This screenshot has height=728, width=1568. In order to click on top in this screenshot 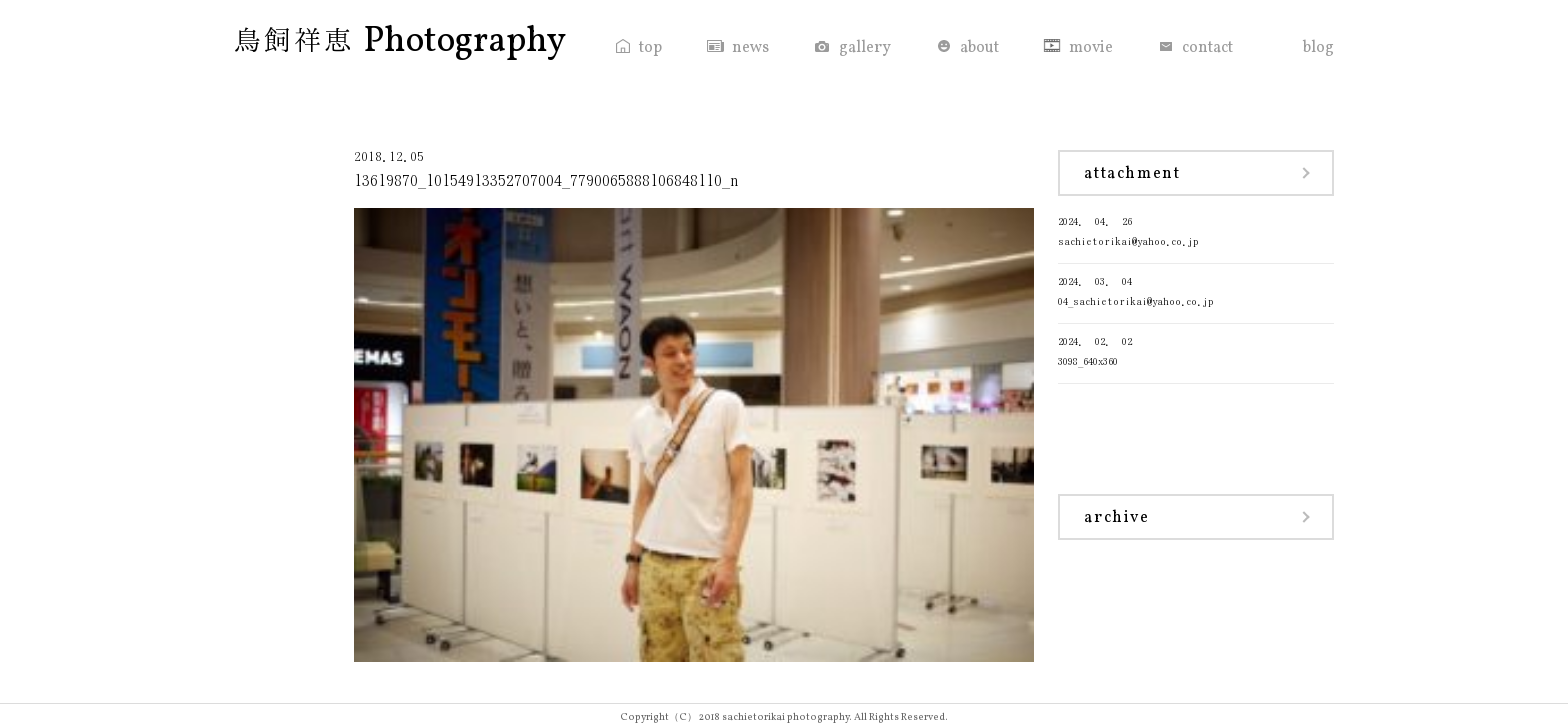, I will do `click(650, 48)`.